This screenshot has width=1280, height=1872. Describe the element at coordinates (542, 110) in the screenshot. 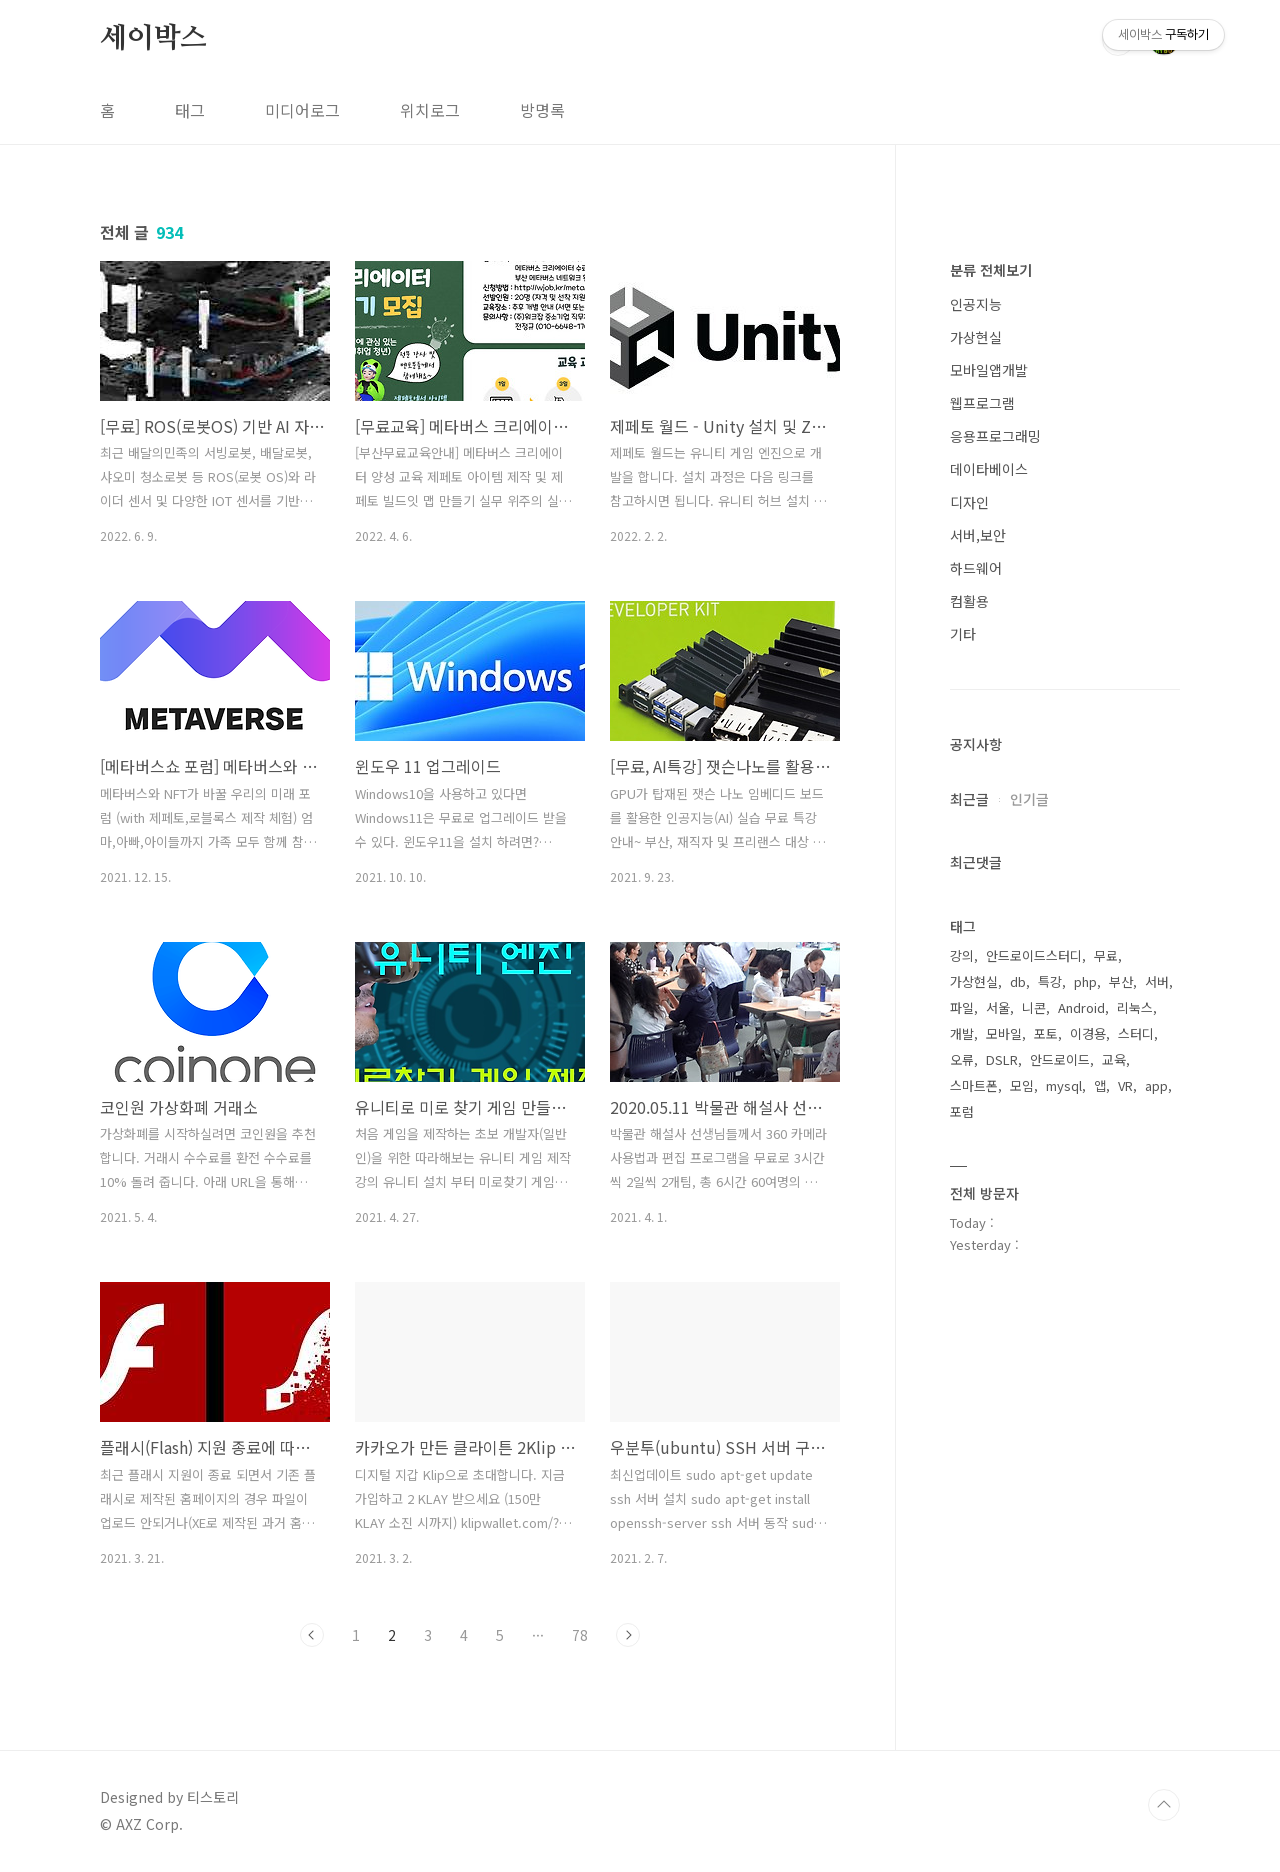

I see `방명록` at that location.